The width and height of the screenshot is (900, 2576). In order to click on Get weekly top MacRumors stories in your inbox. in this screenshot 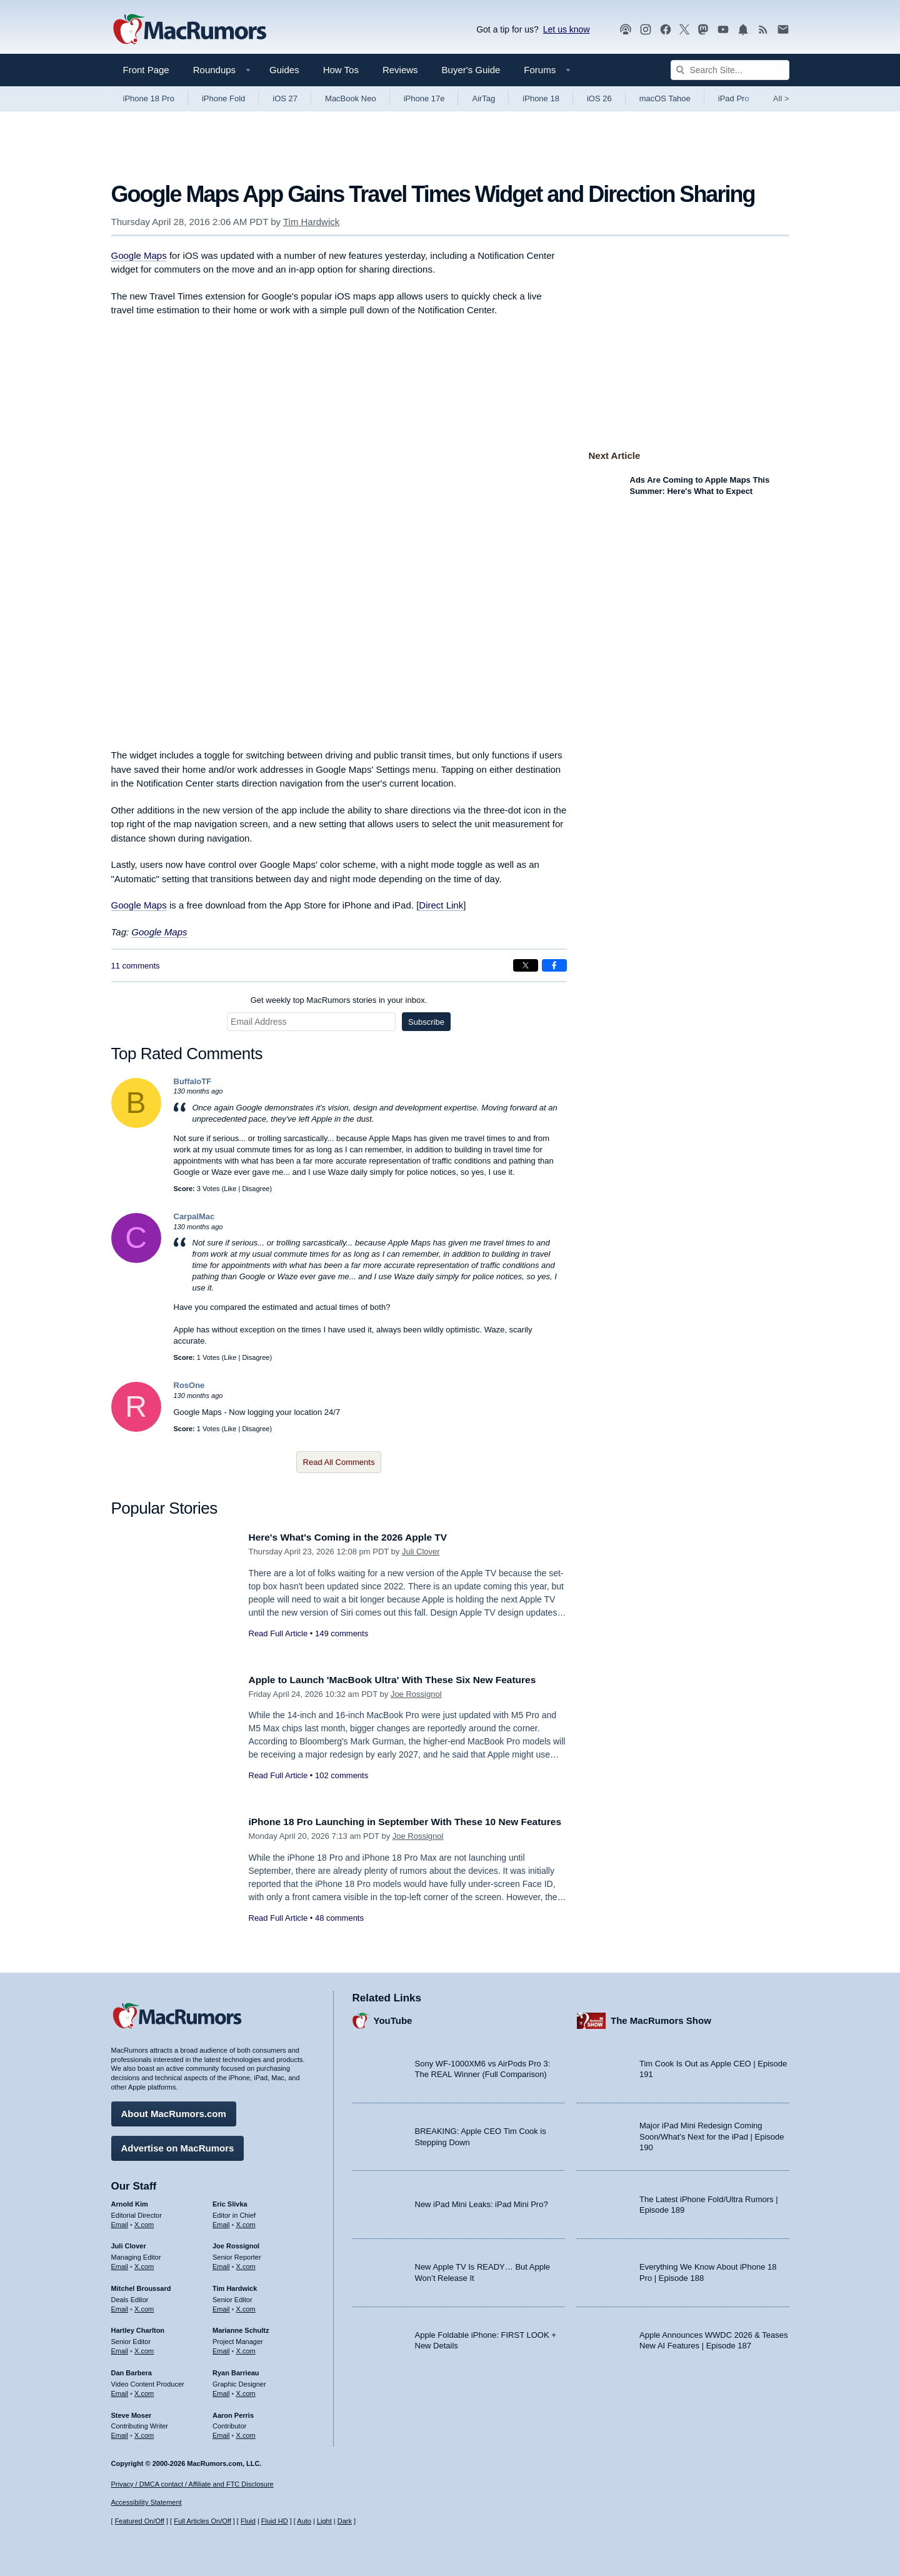, I will do `click(339, 1000)`.